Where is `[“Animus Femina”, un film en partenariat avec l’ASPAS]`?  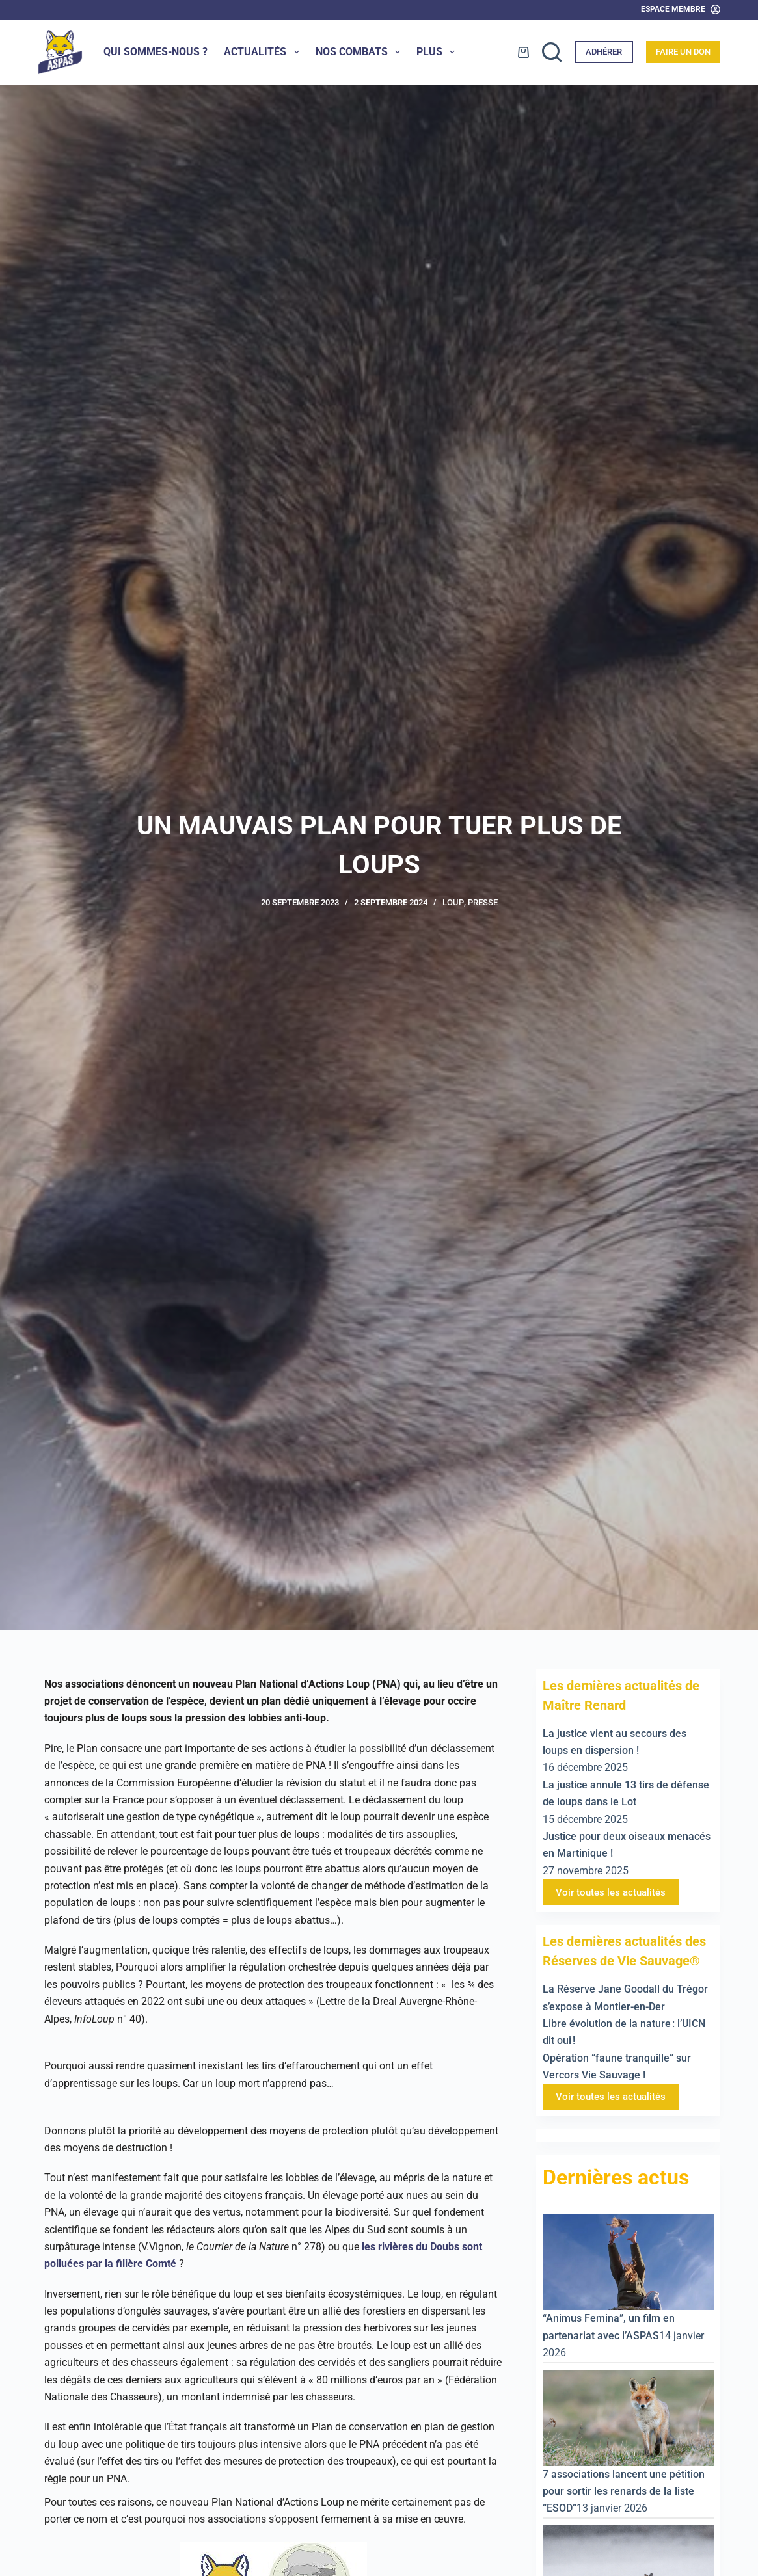
[“Animus Femina”, un film en partenariat avec l’ASPAS] is located at coordinates (628, 2261).